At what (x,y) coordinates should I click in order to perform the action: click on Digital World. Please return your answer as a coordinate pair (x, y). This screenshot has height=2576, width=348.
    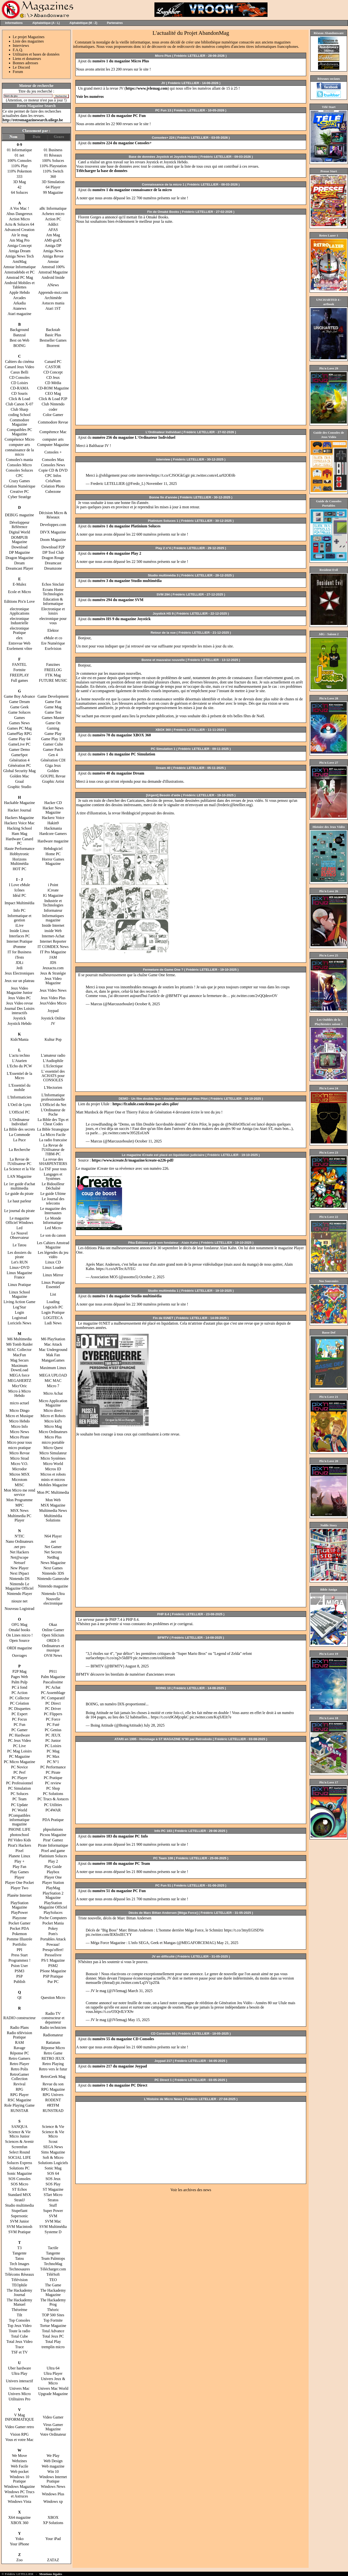
    Looking at the image, I should click on (19, 532).